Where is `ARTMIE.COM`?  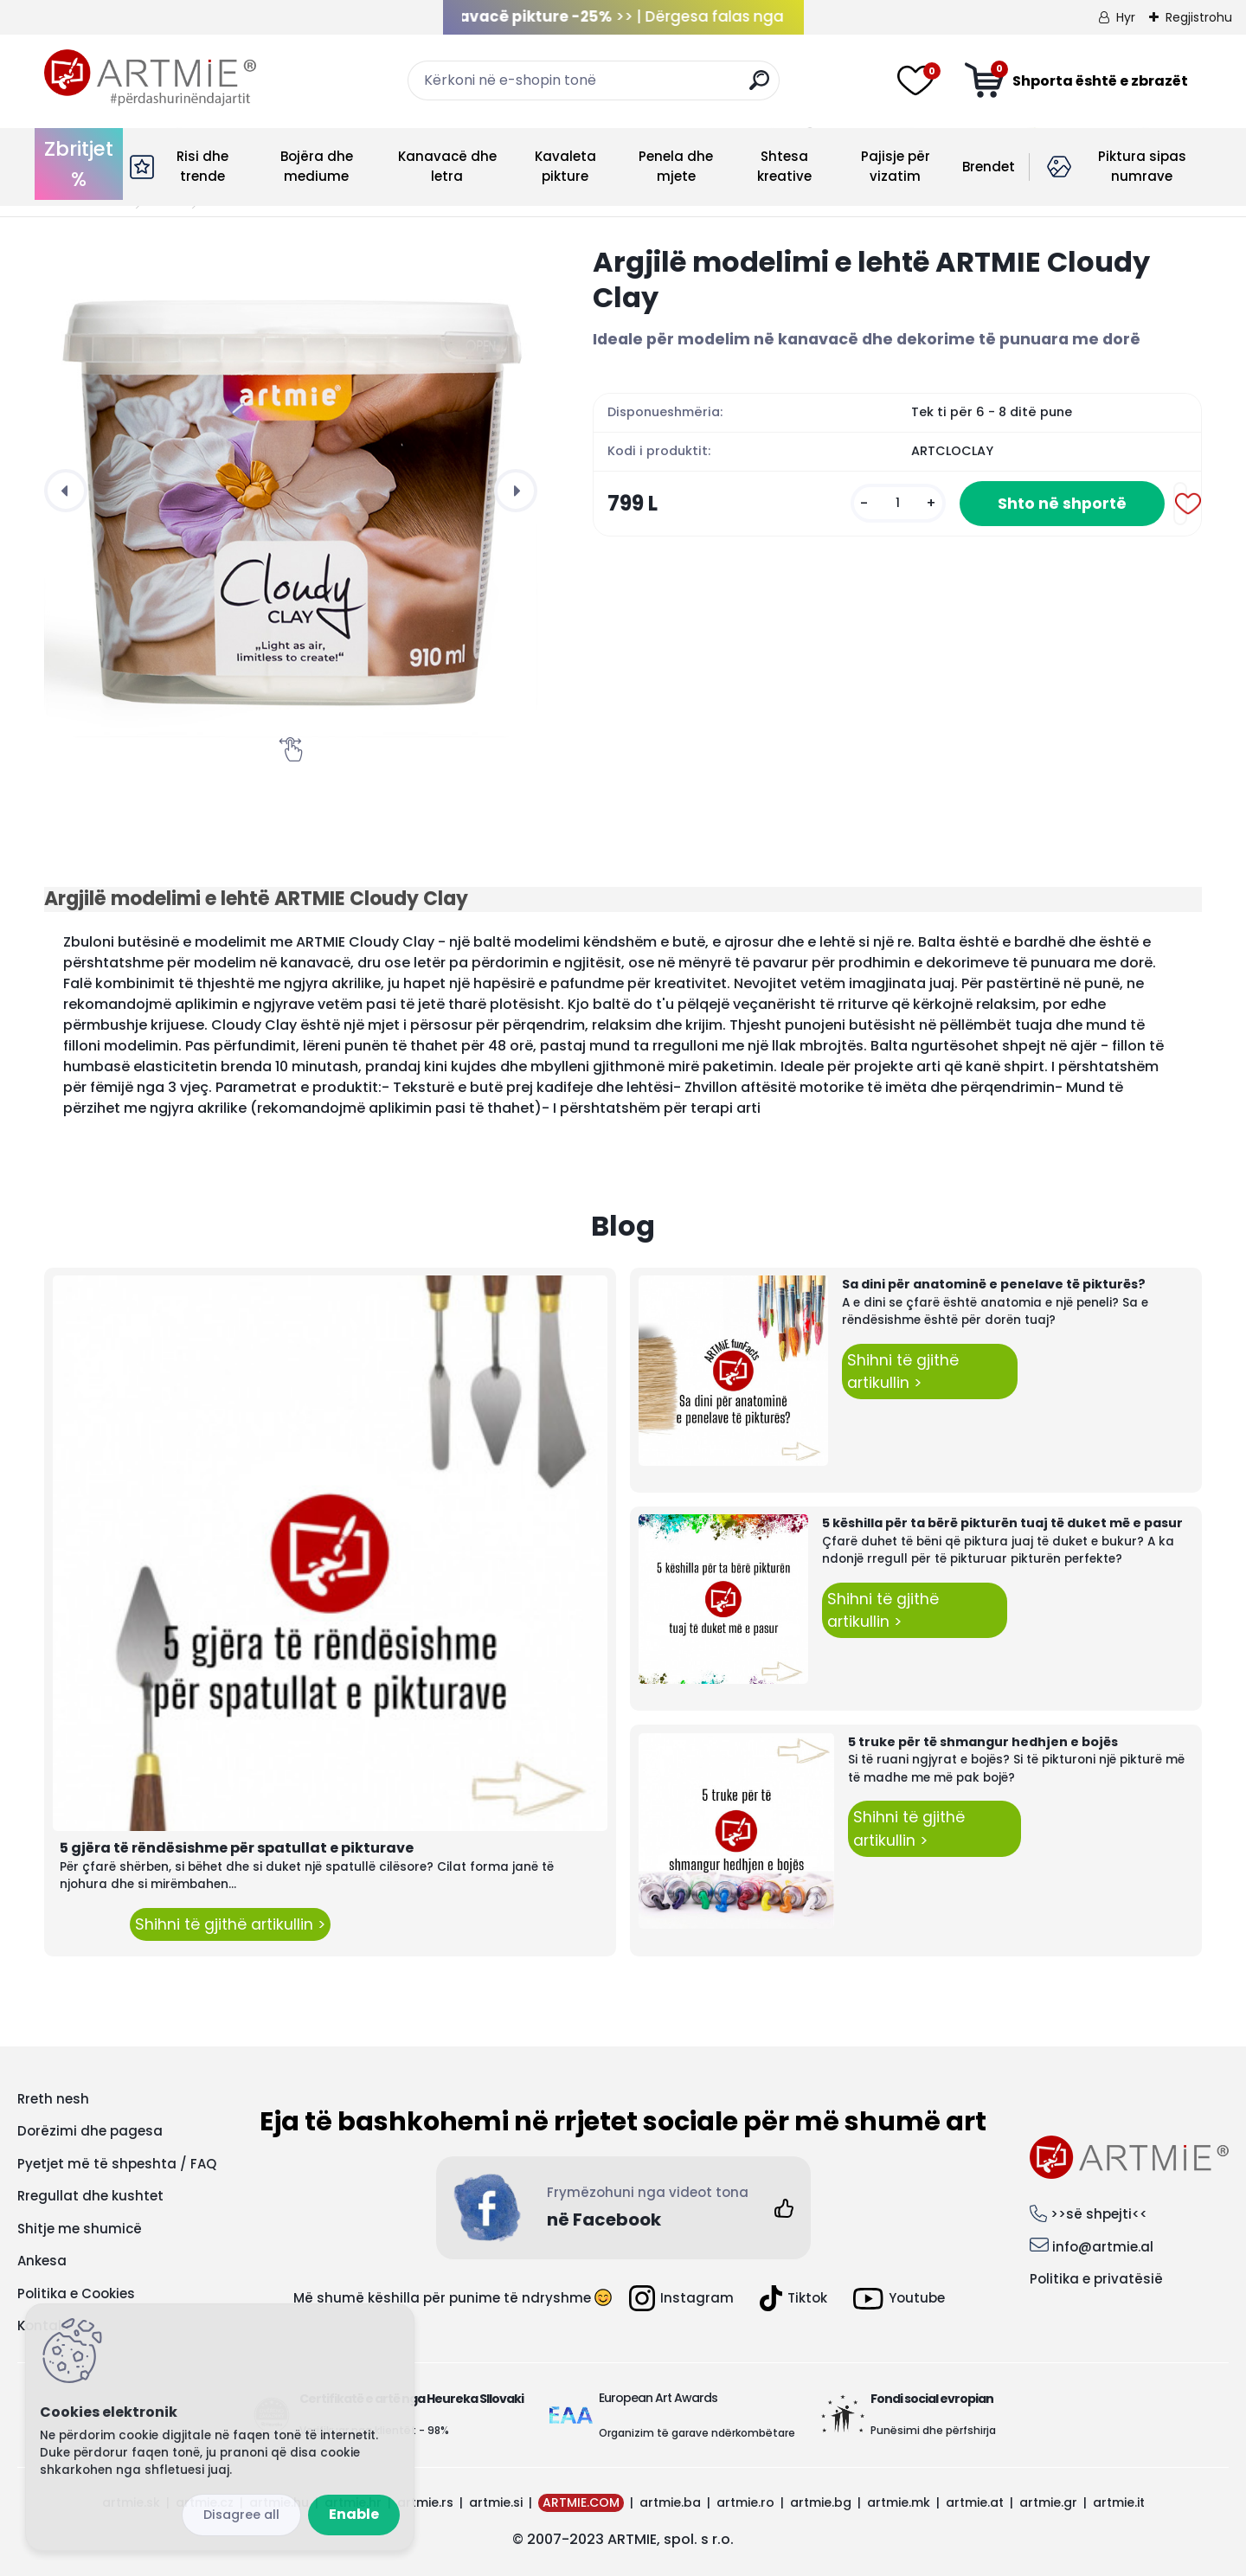 ARTMIE.COM is located at coordinates (581, 2502).